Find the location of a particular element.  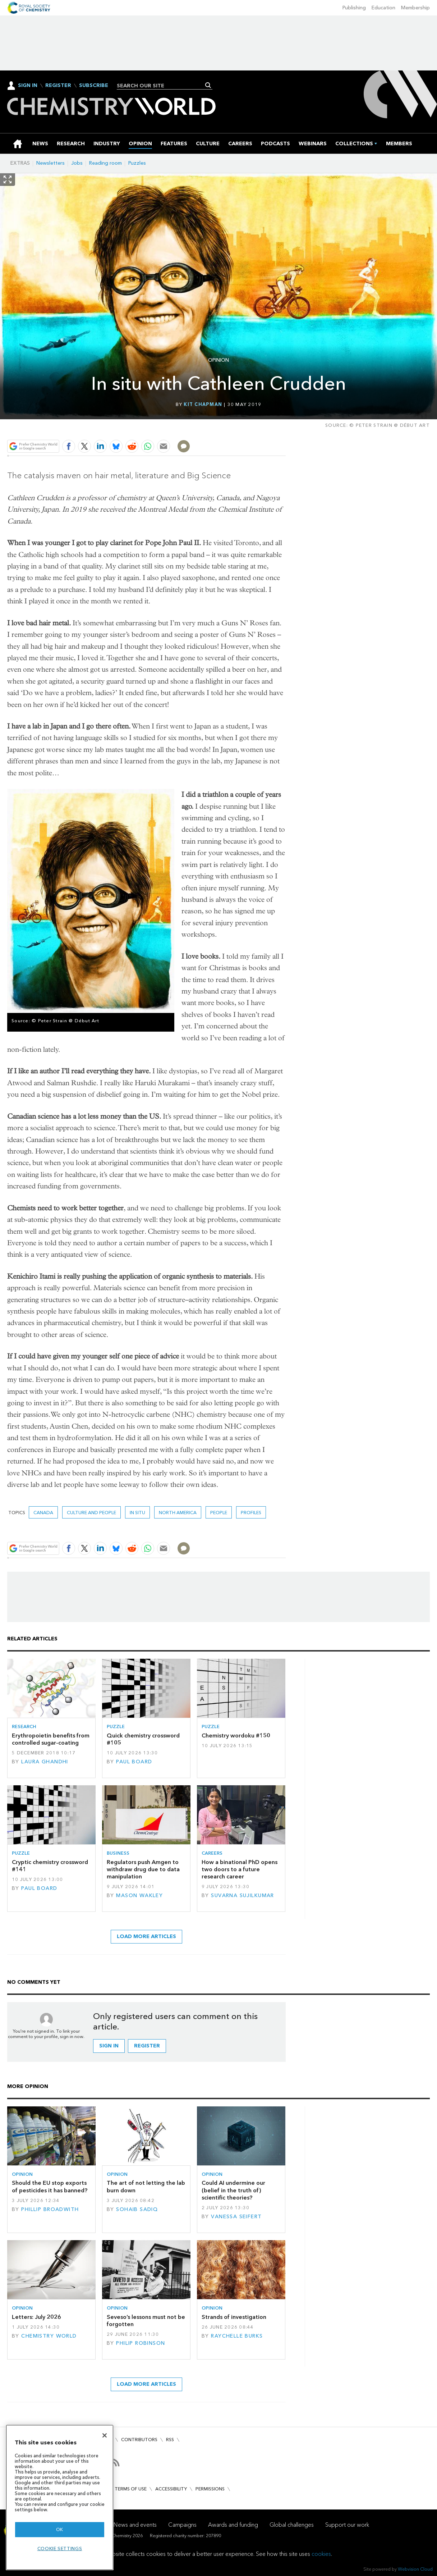

Contributors is located at coordinates (139, 2439).